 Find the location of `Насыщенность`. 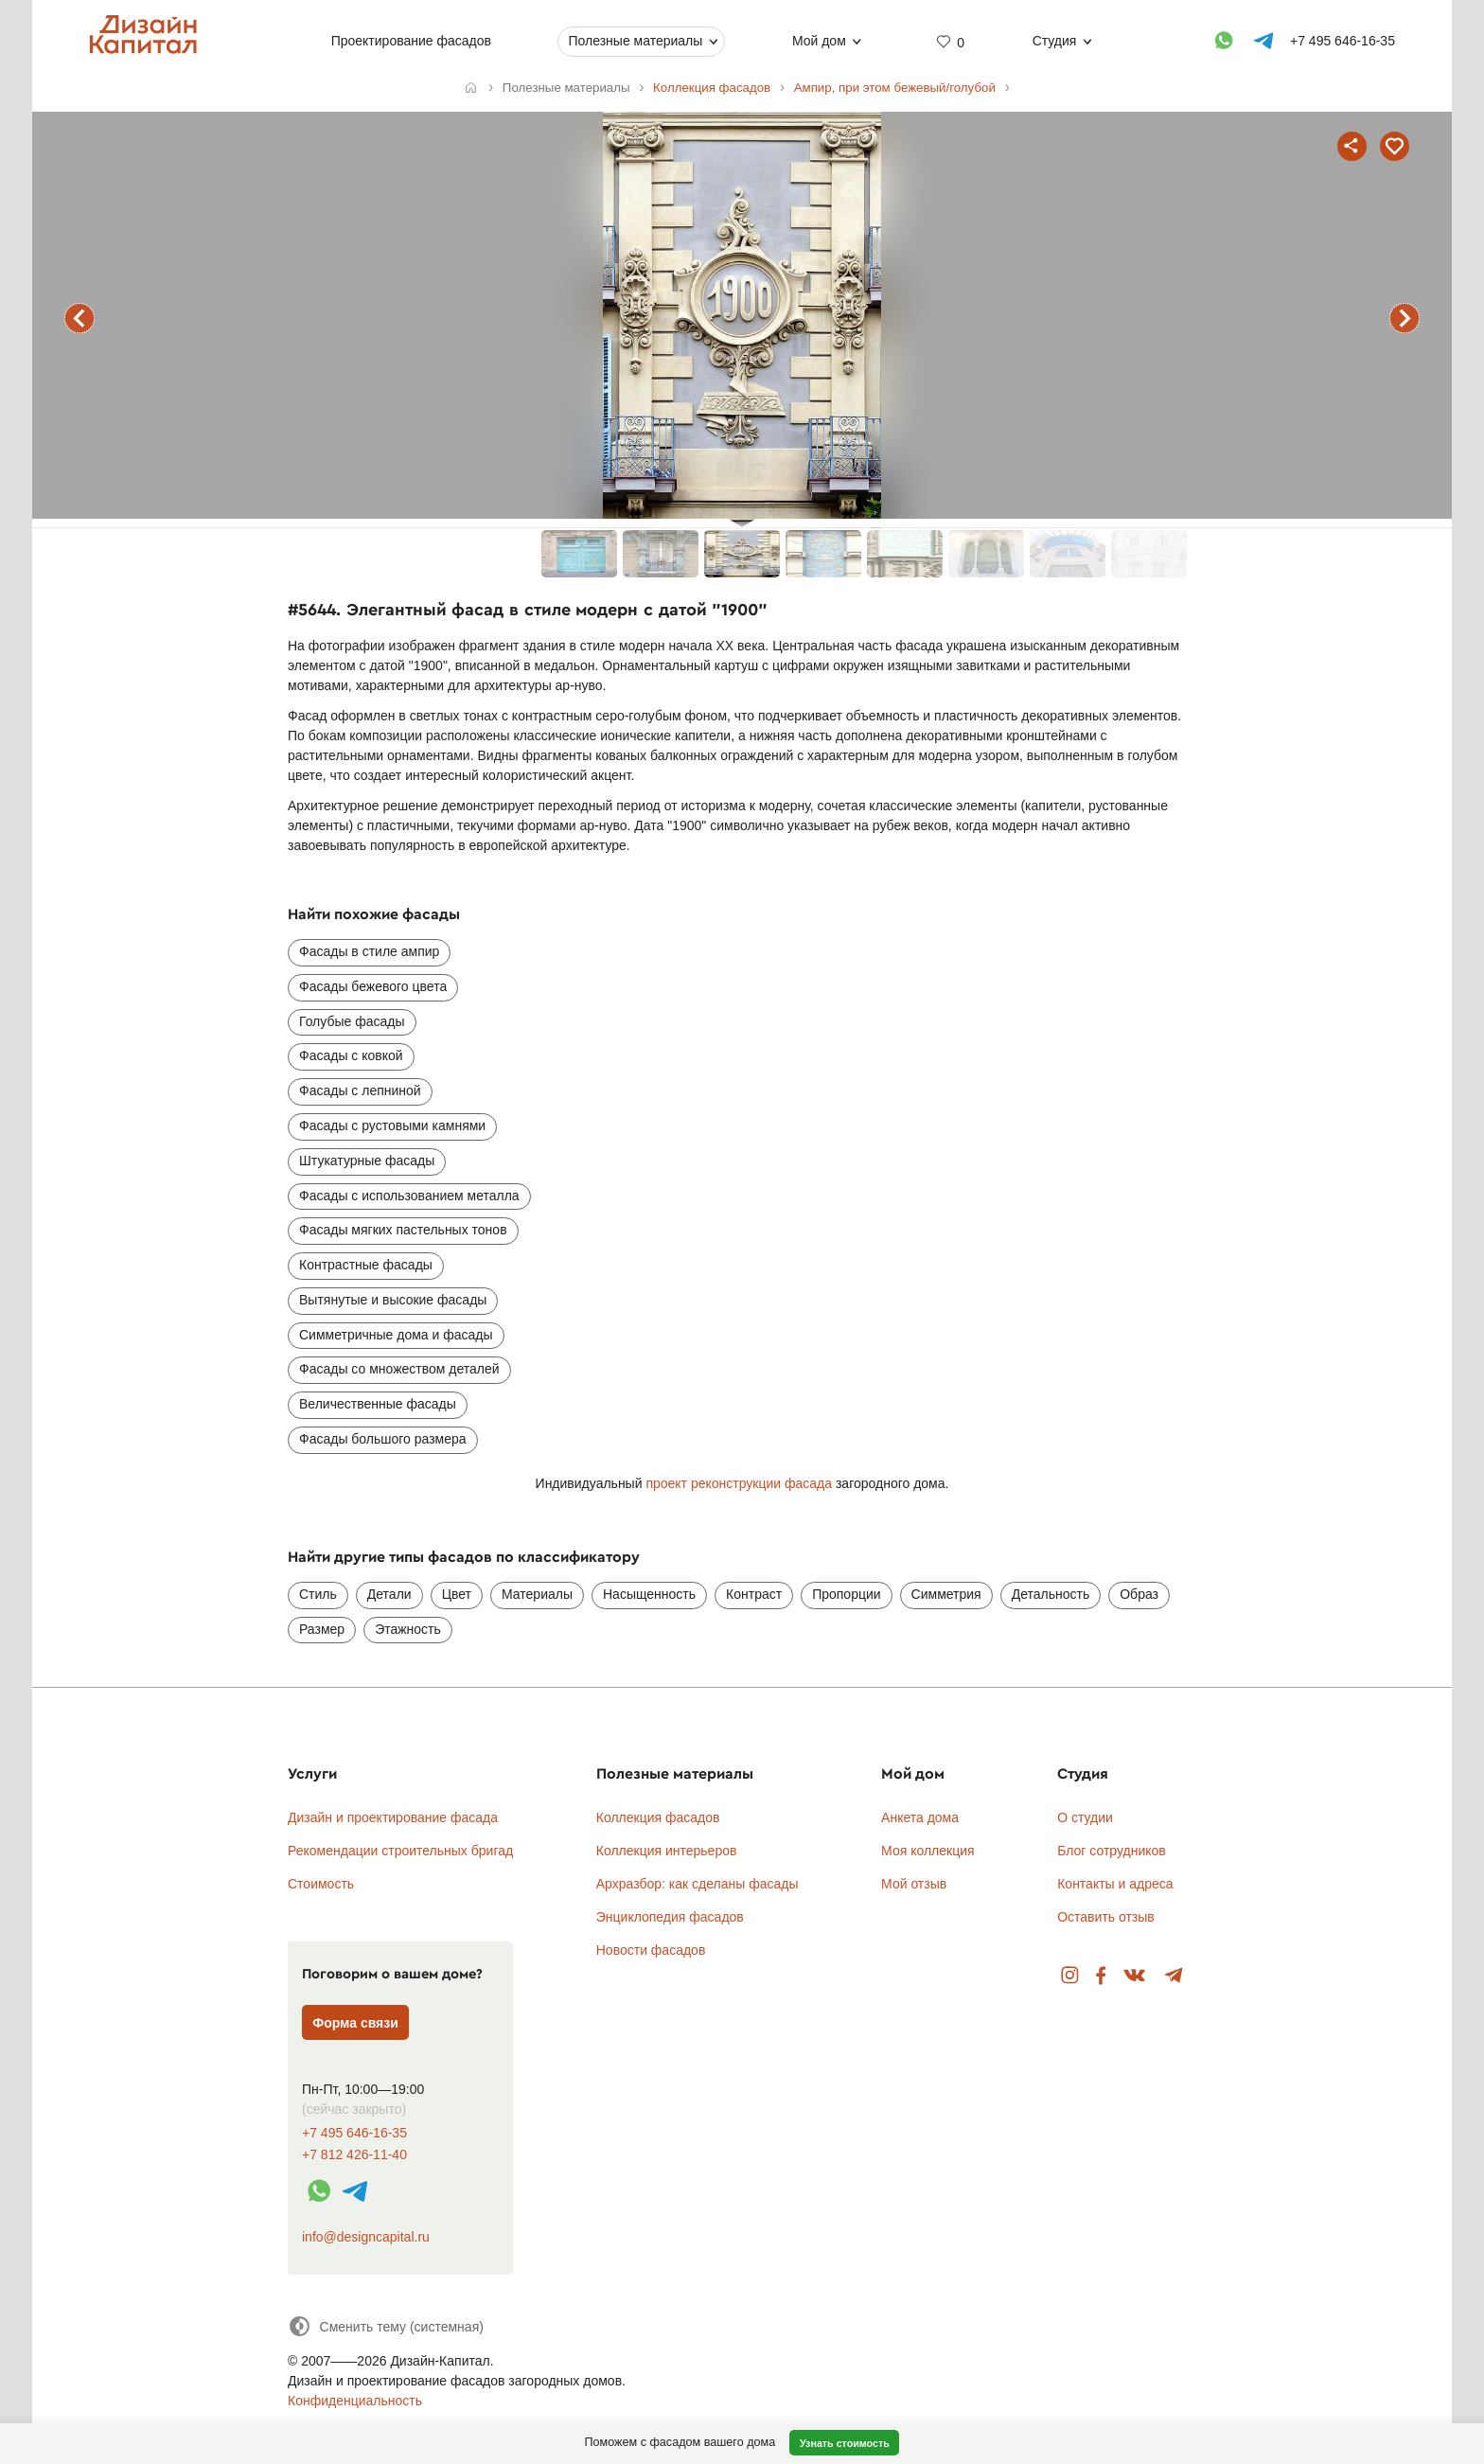

Насыщенность is located at coordinates (649, 1594).